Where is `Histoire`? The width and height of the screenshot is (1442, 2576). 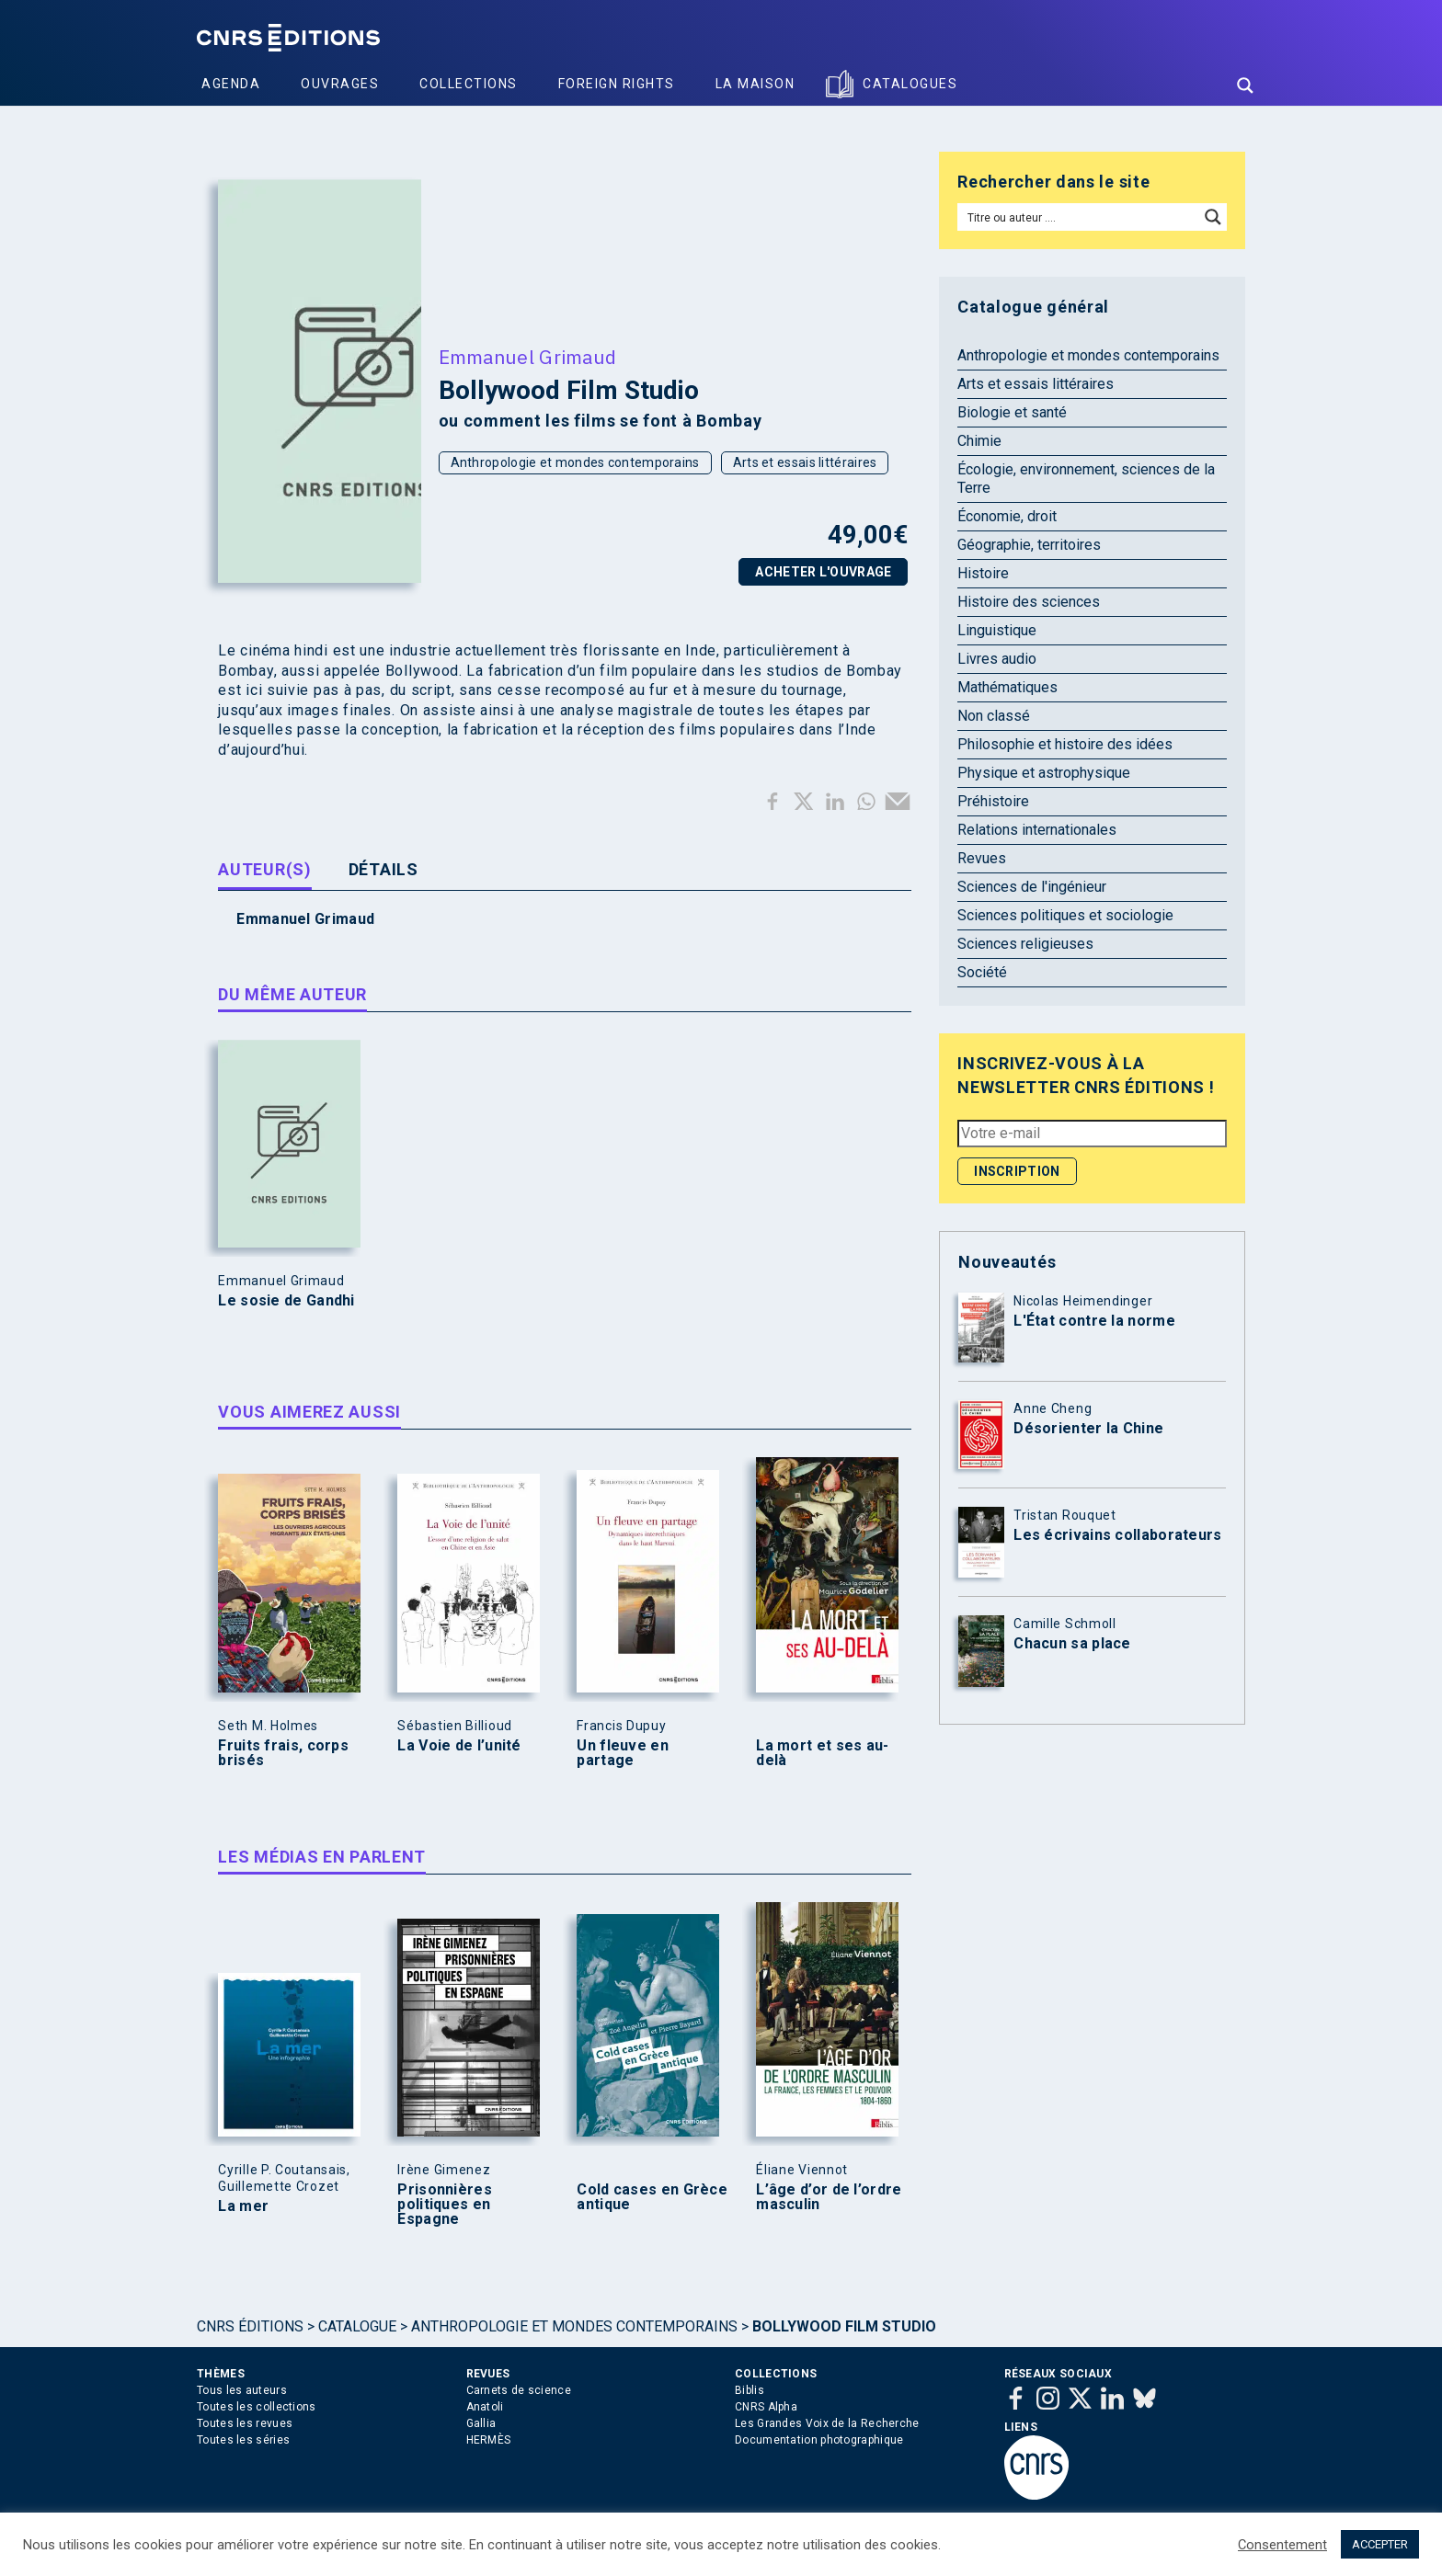
Histoire is located at coordinates (983, 573).